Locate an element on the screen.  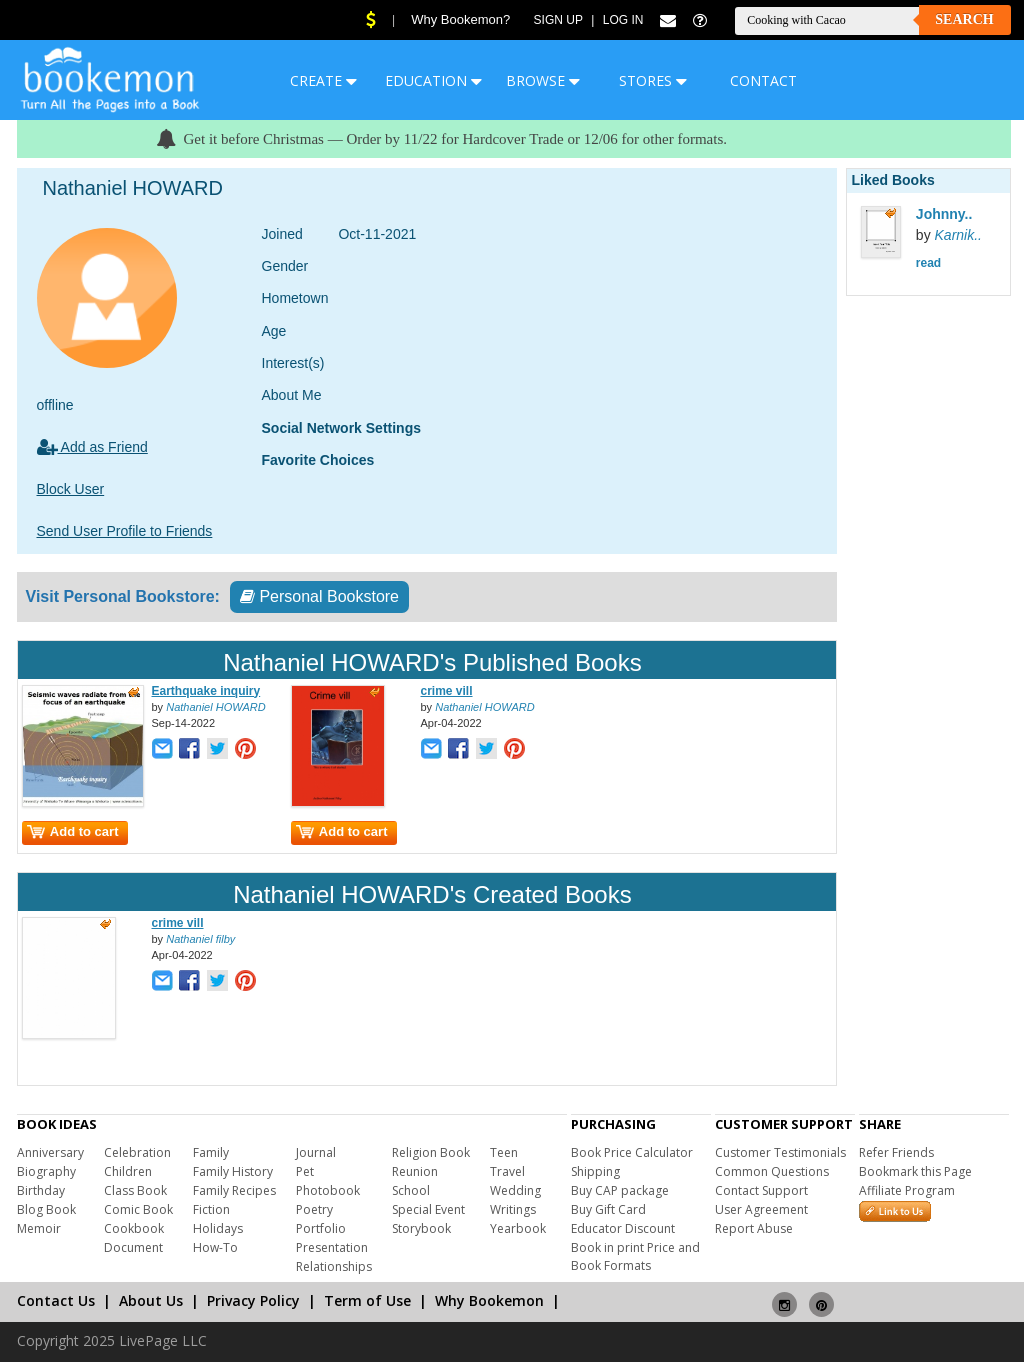
Log In is located at coordinates (623, 20).